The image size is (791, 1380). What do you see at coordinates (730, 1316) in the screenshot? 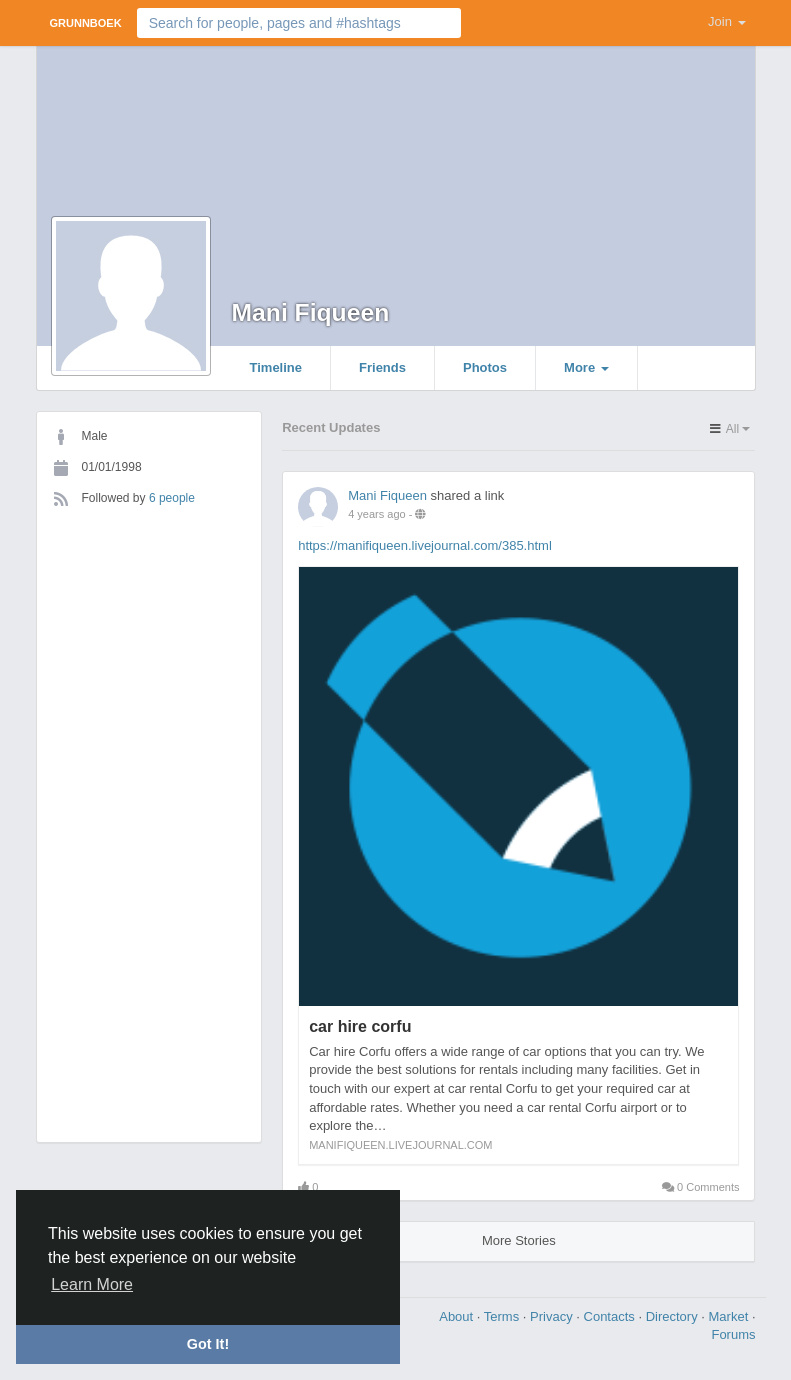
I see `Market` at bounding box center [730, 1316].